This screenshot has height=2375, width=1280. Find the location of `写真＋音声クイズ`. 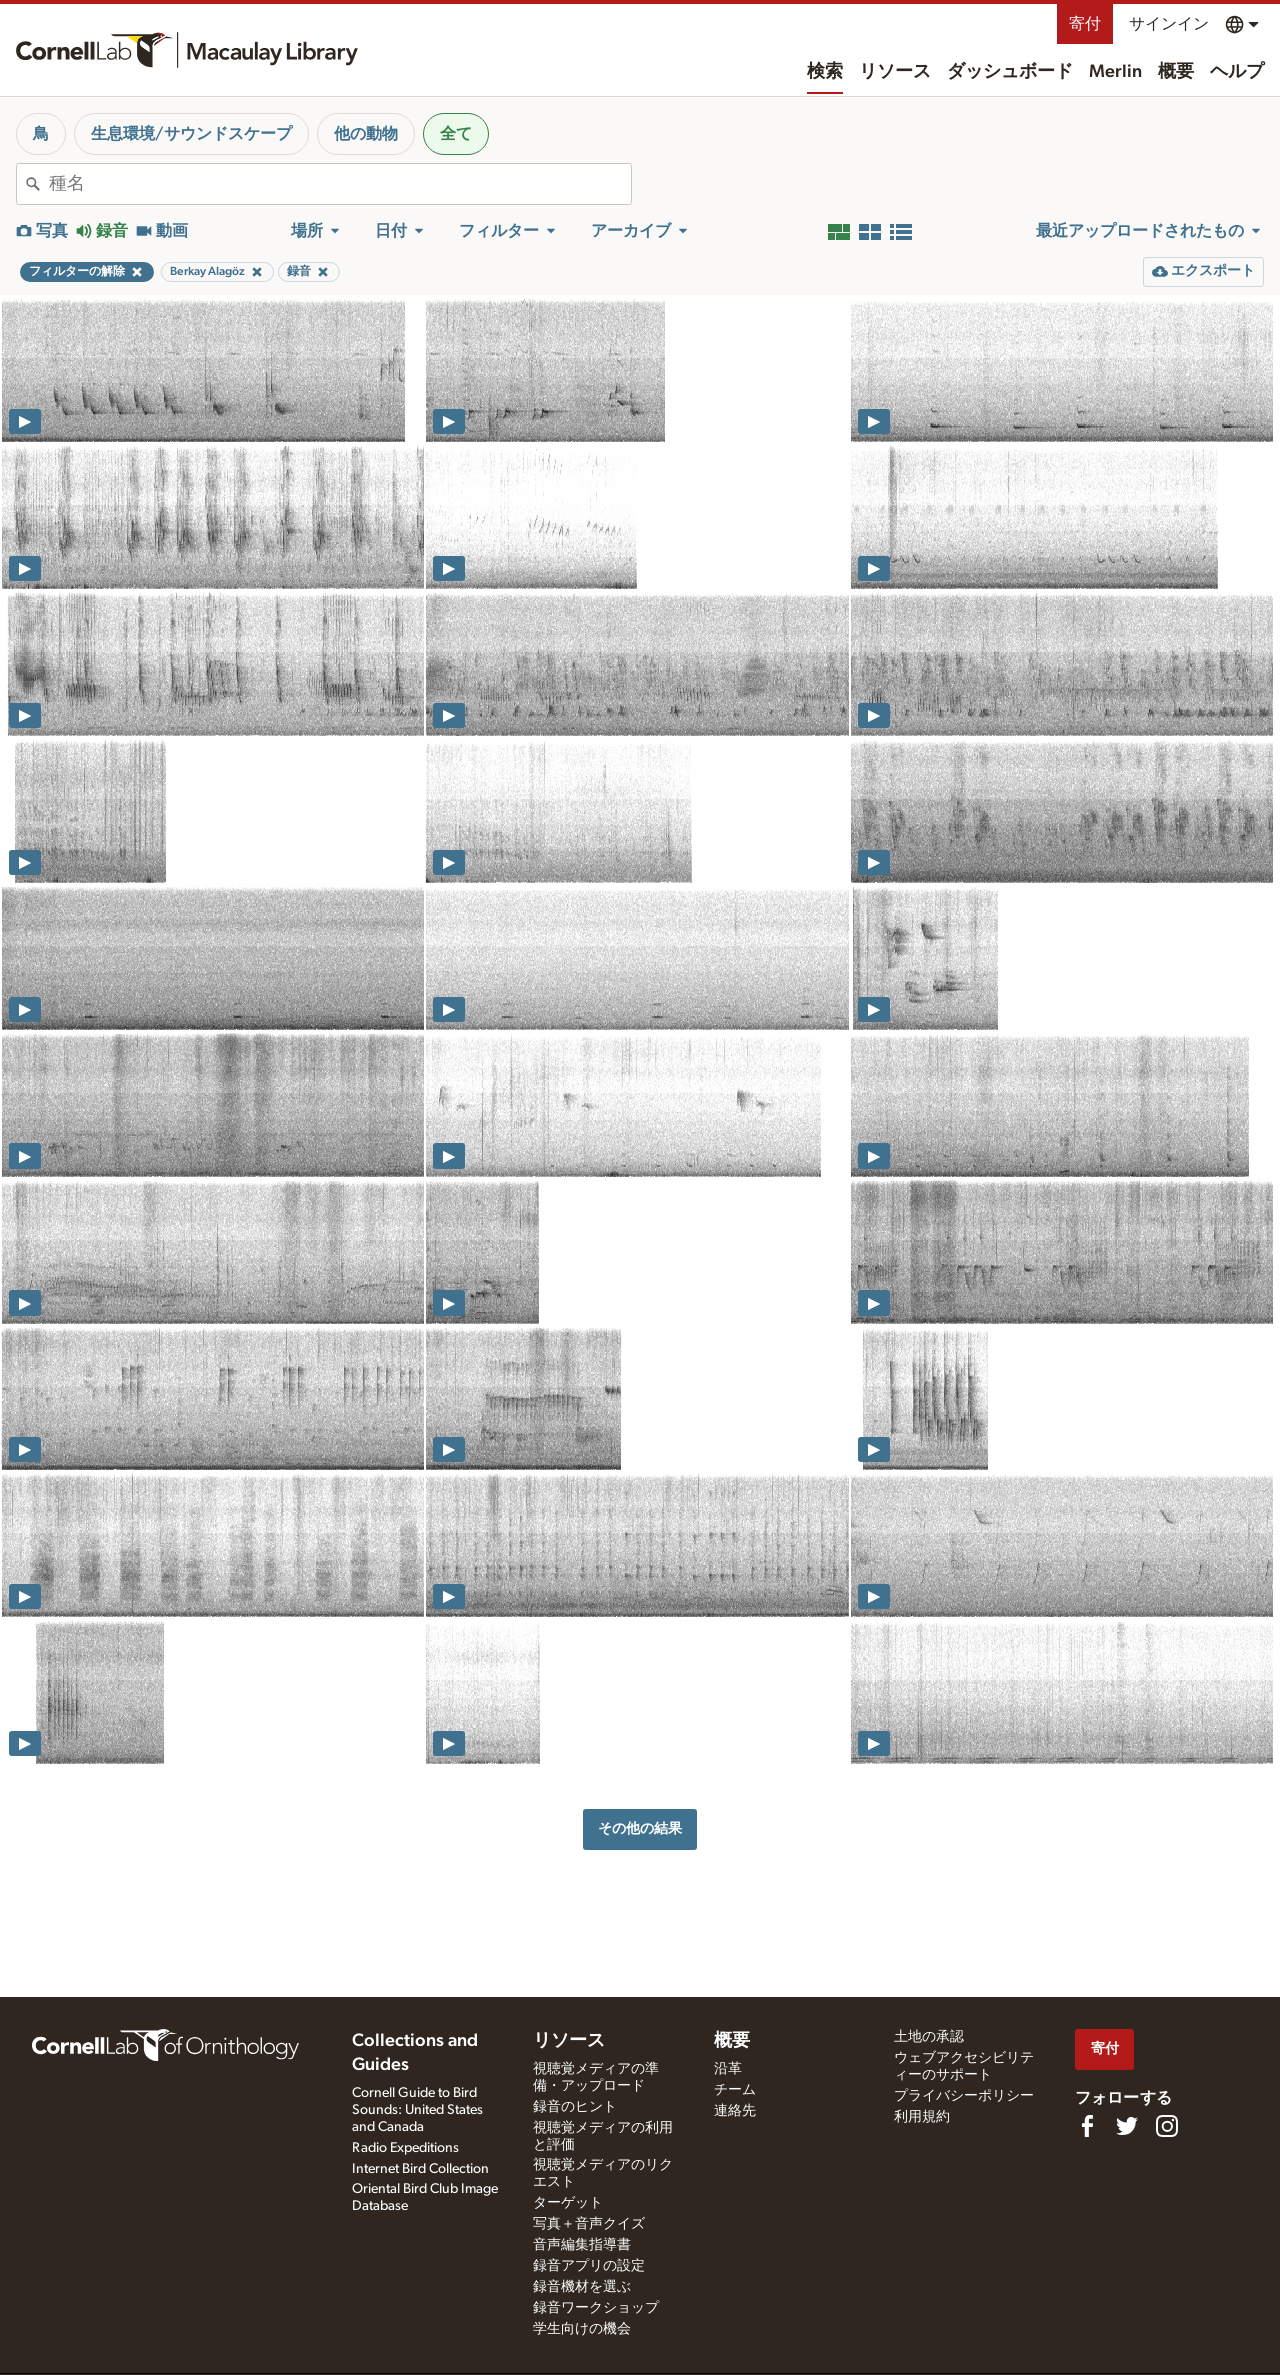

写真＋音声クイズ is located at coordinates (589, 2224).